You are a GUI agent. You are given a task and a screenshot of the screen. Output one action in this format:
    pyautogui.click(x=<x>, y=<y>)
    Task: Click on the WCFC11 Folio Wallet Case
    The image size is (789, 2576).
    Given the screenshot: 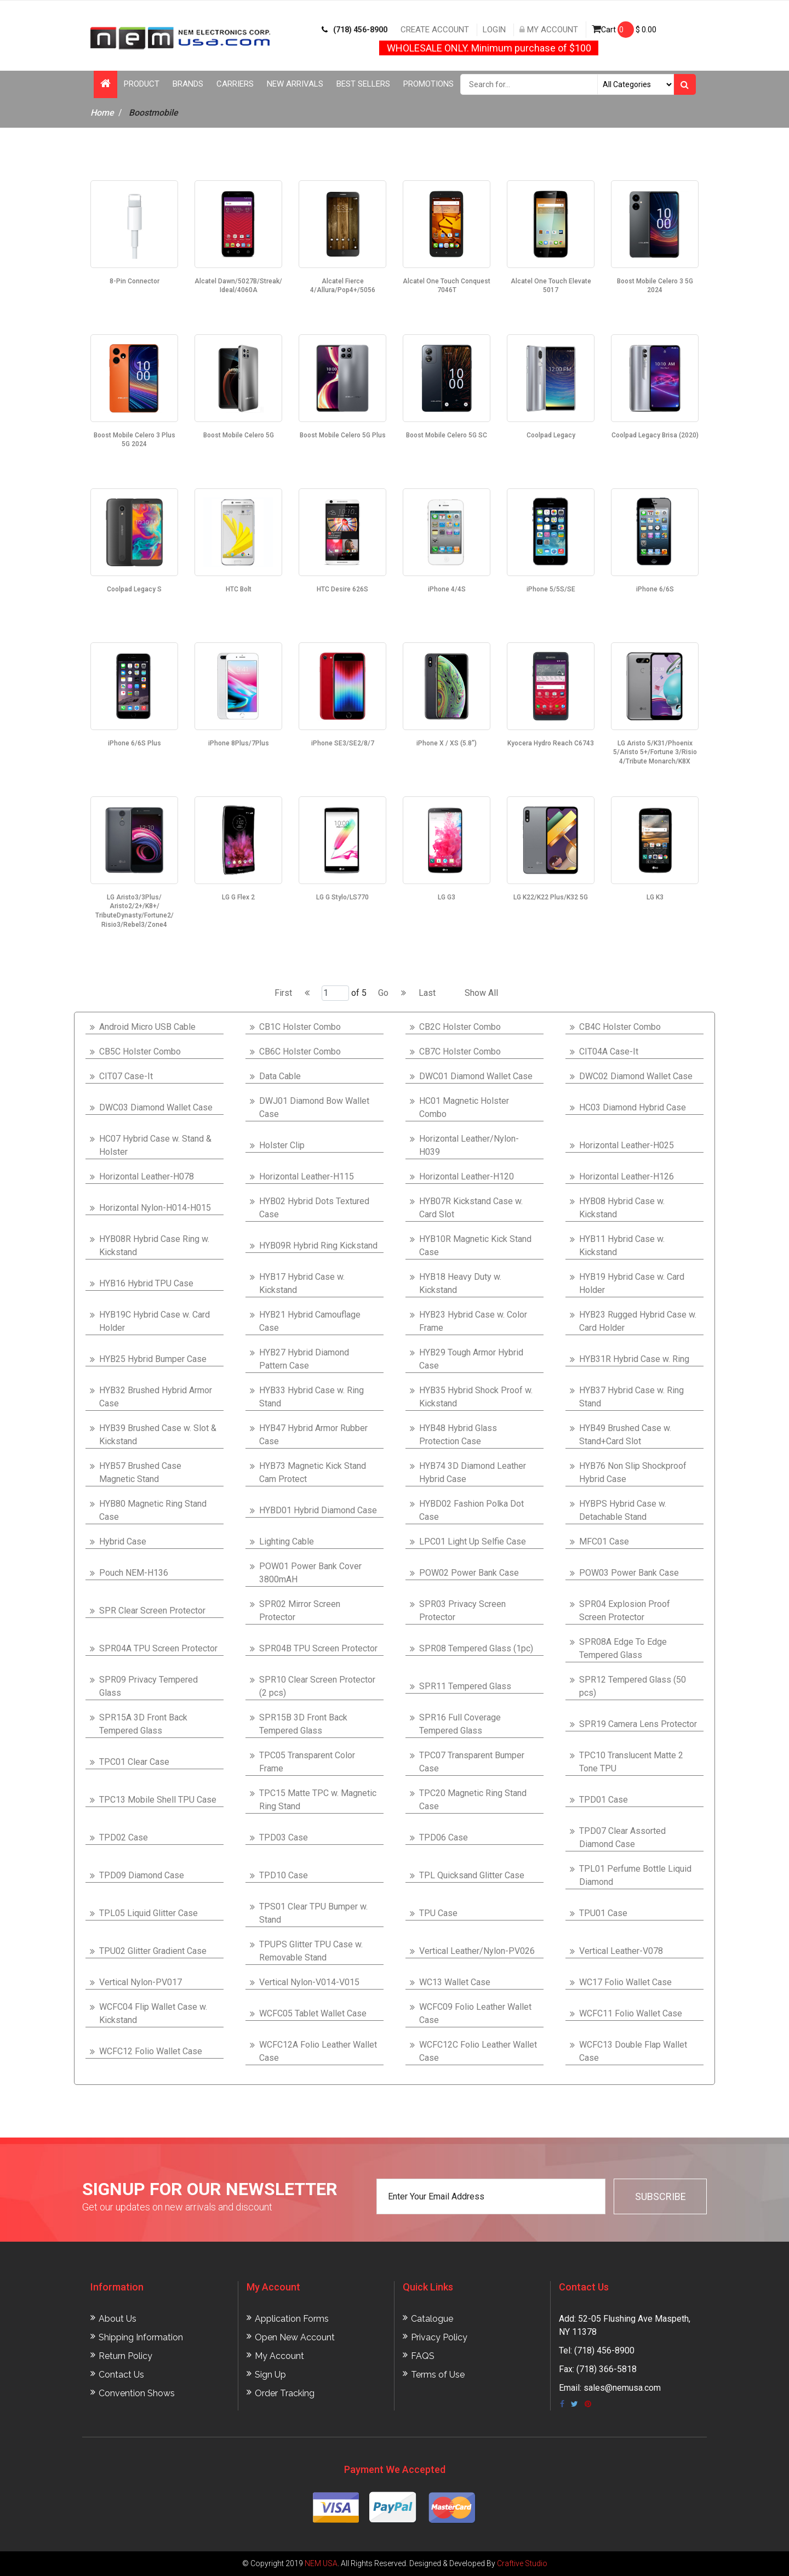 What is the action you would take?
    pyautogui.click(x=630, y=2013)
    